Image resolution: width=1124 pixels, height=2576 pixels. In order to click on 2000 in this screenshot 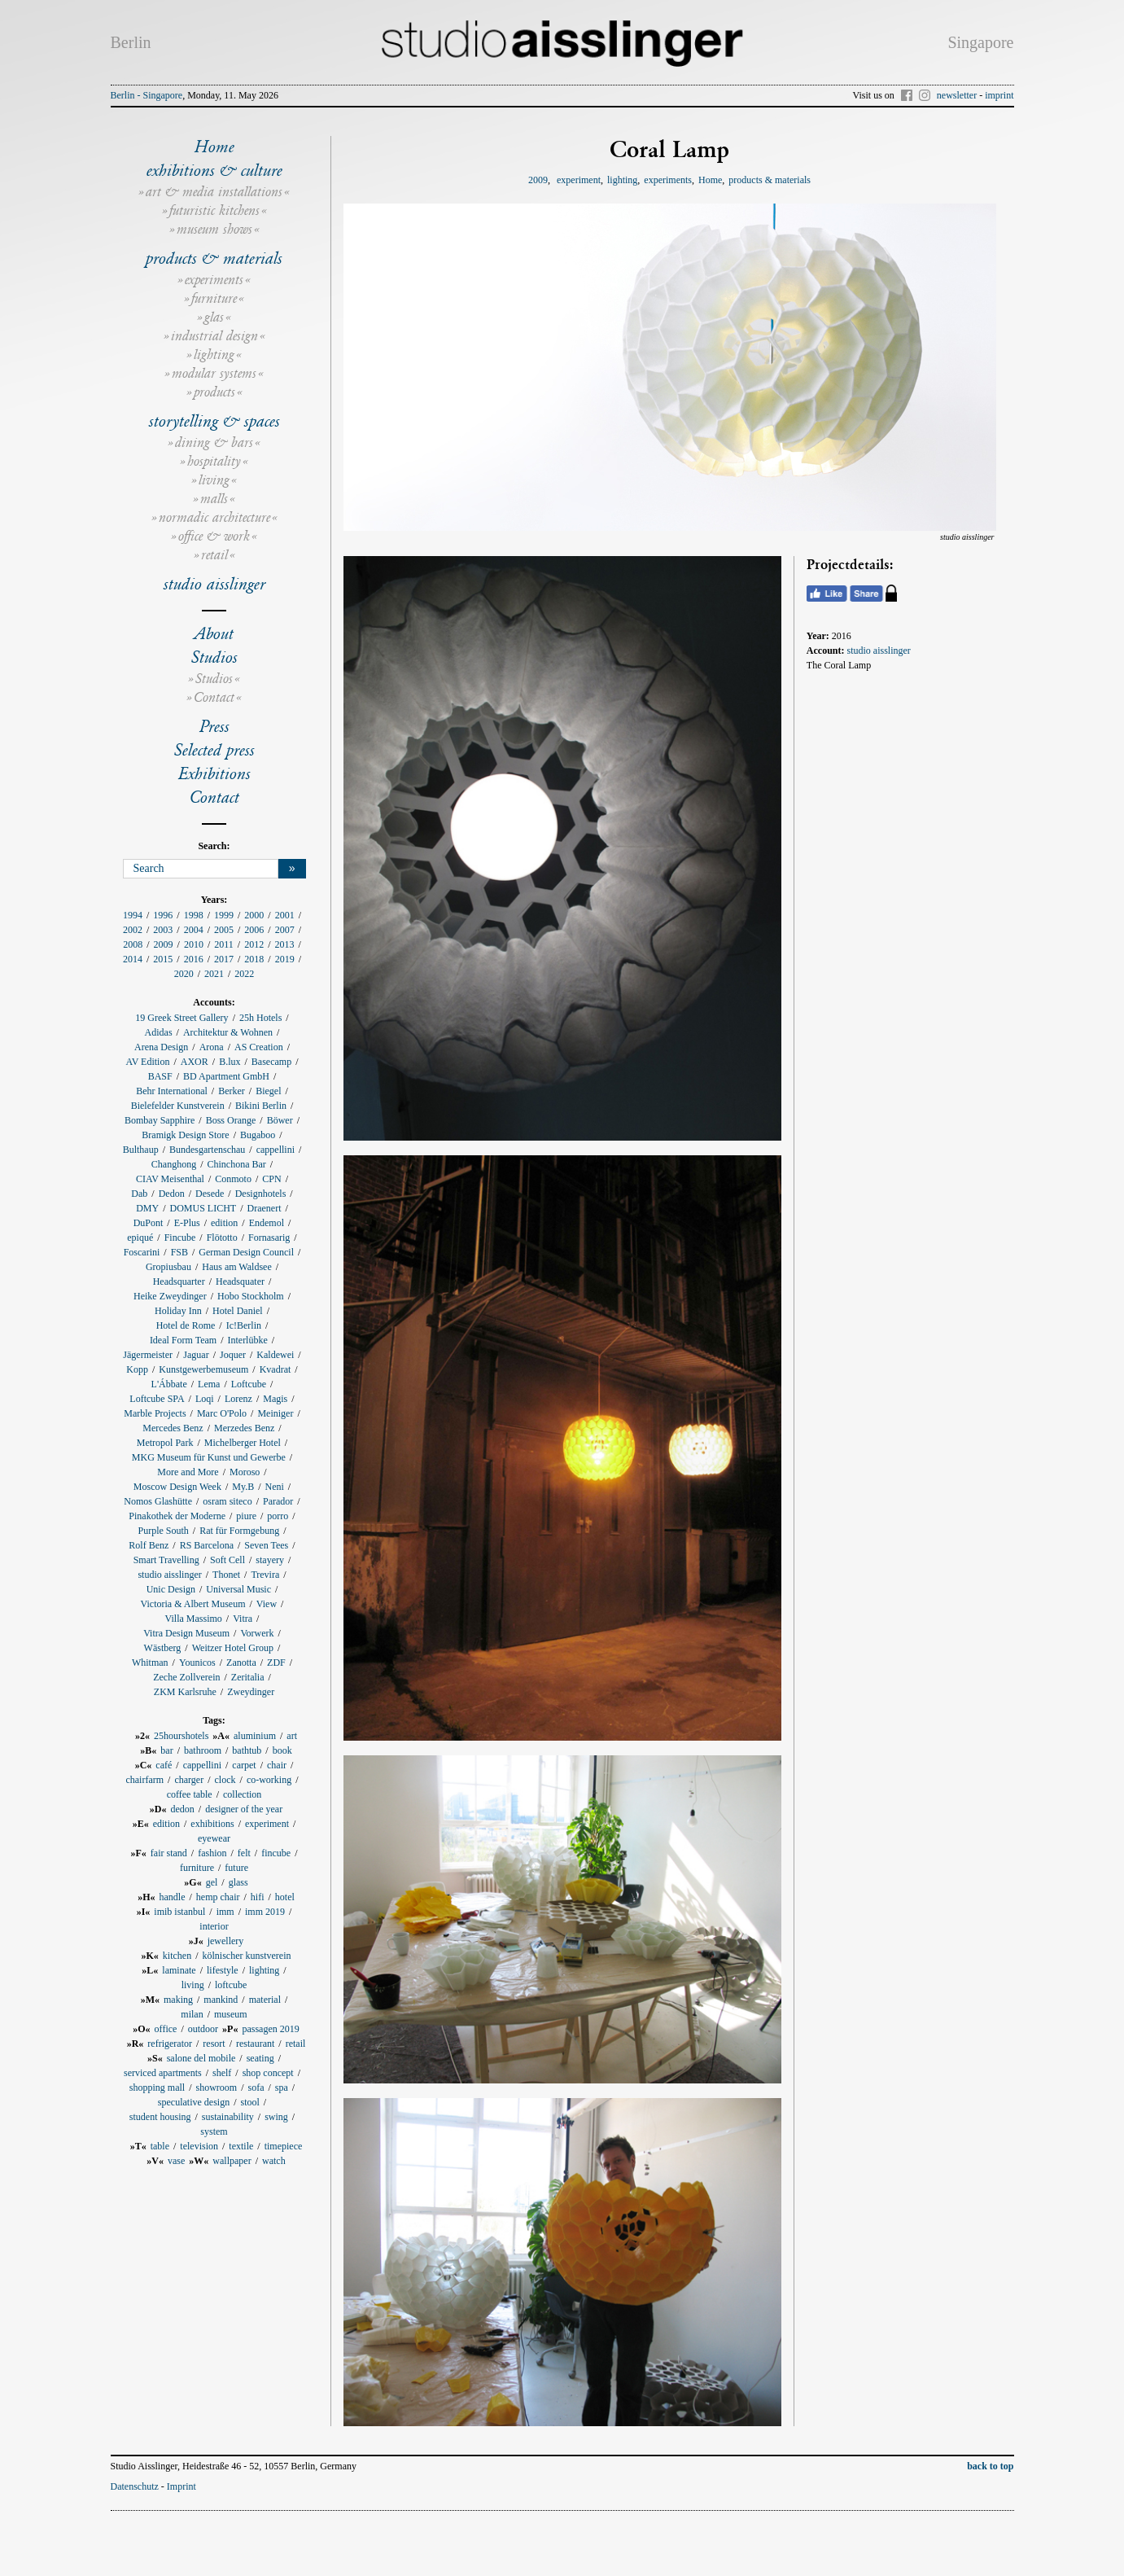, I will do `click(254, 915)`.